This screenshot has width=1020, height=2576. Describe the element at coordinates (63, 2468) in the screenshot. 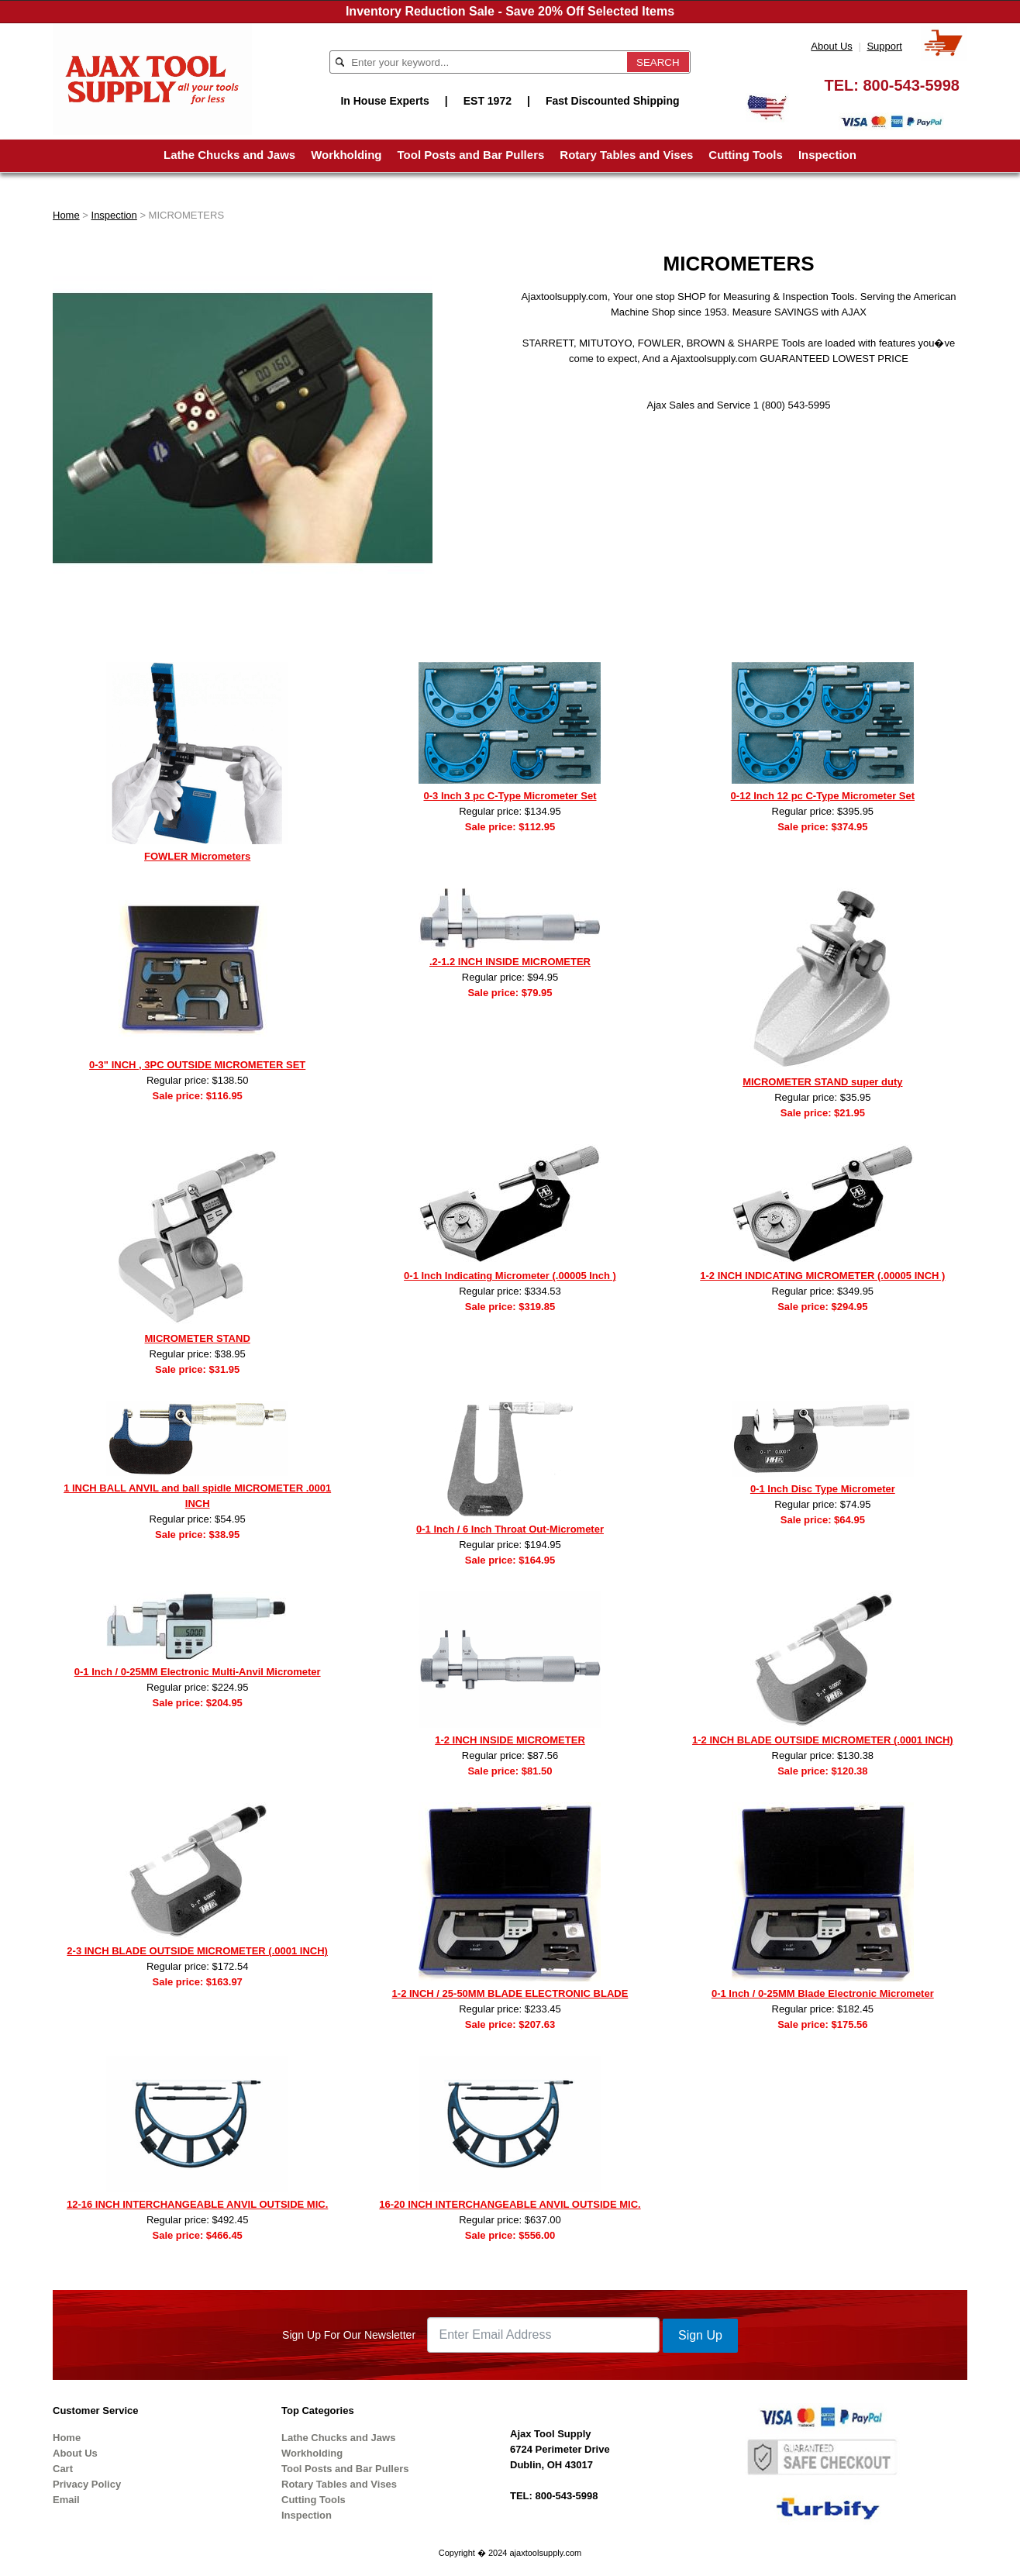

I see `Cart` at that location.